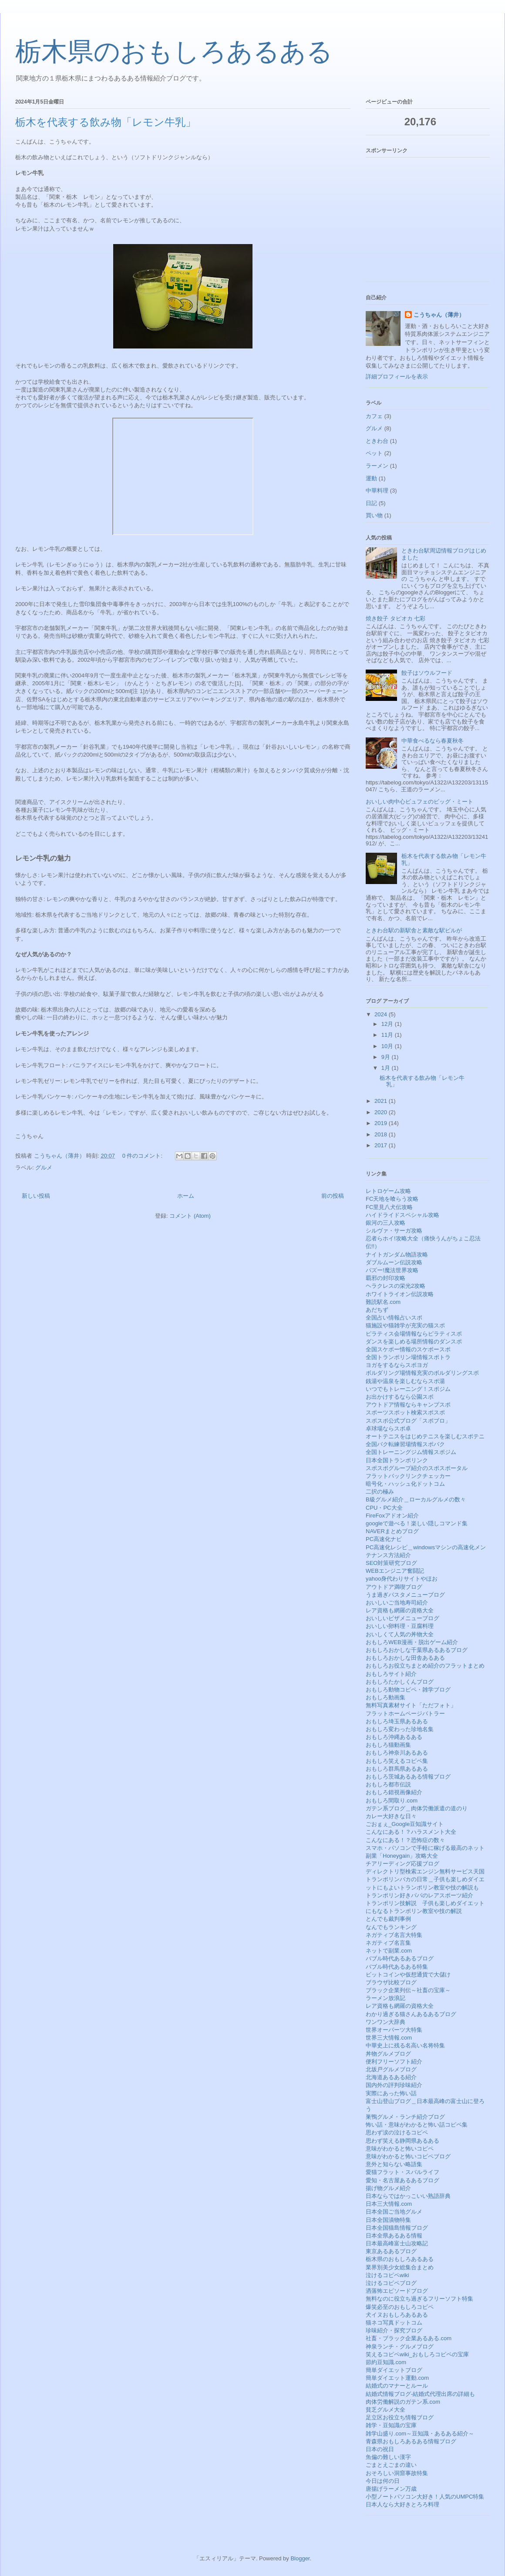  What do you see at coordinates (332, 1196) in the screenshot?
I see `前の投稿` at bounding box center [332, 1196].